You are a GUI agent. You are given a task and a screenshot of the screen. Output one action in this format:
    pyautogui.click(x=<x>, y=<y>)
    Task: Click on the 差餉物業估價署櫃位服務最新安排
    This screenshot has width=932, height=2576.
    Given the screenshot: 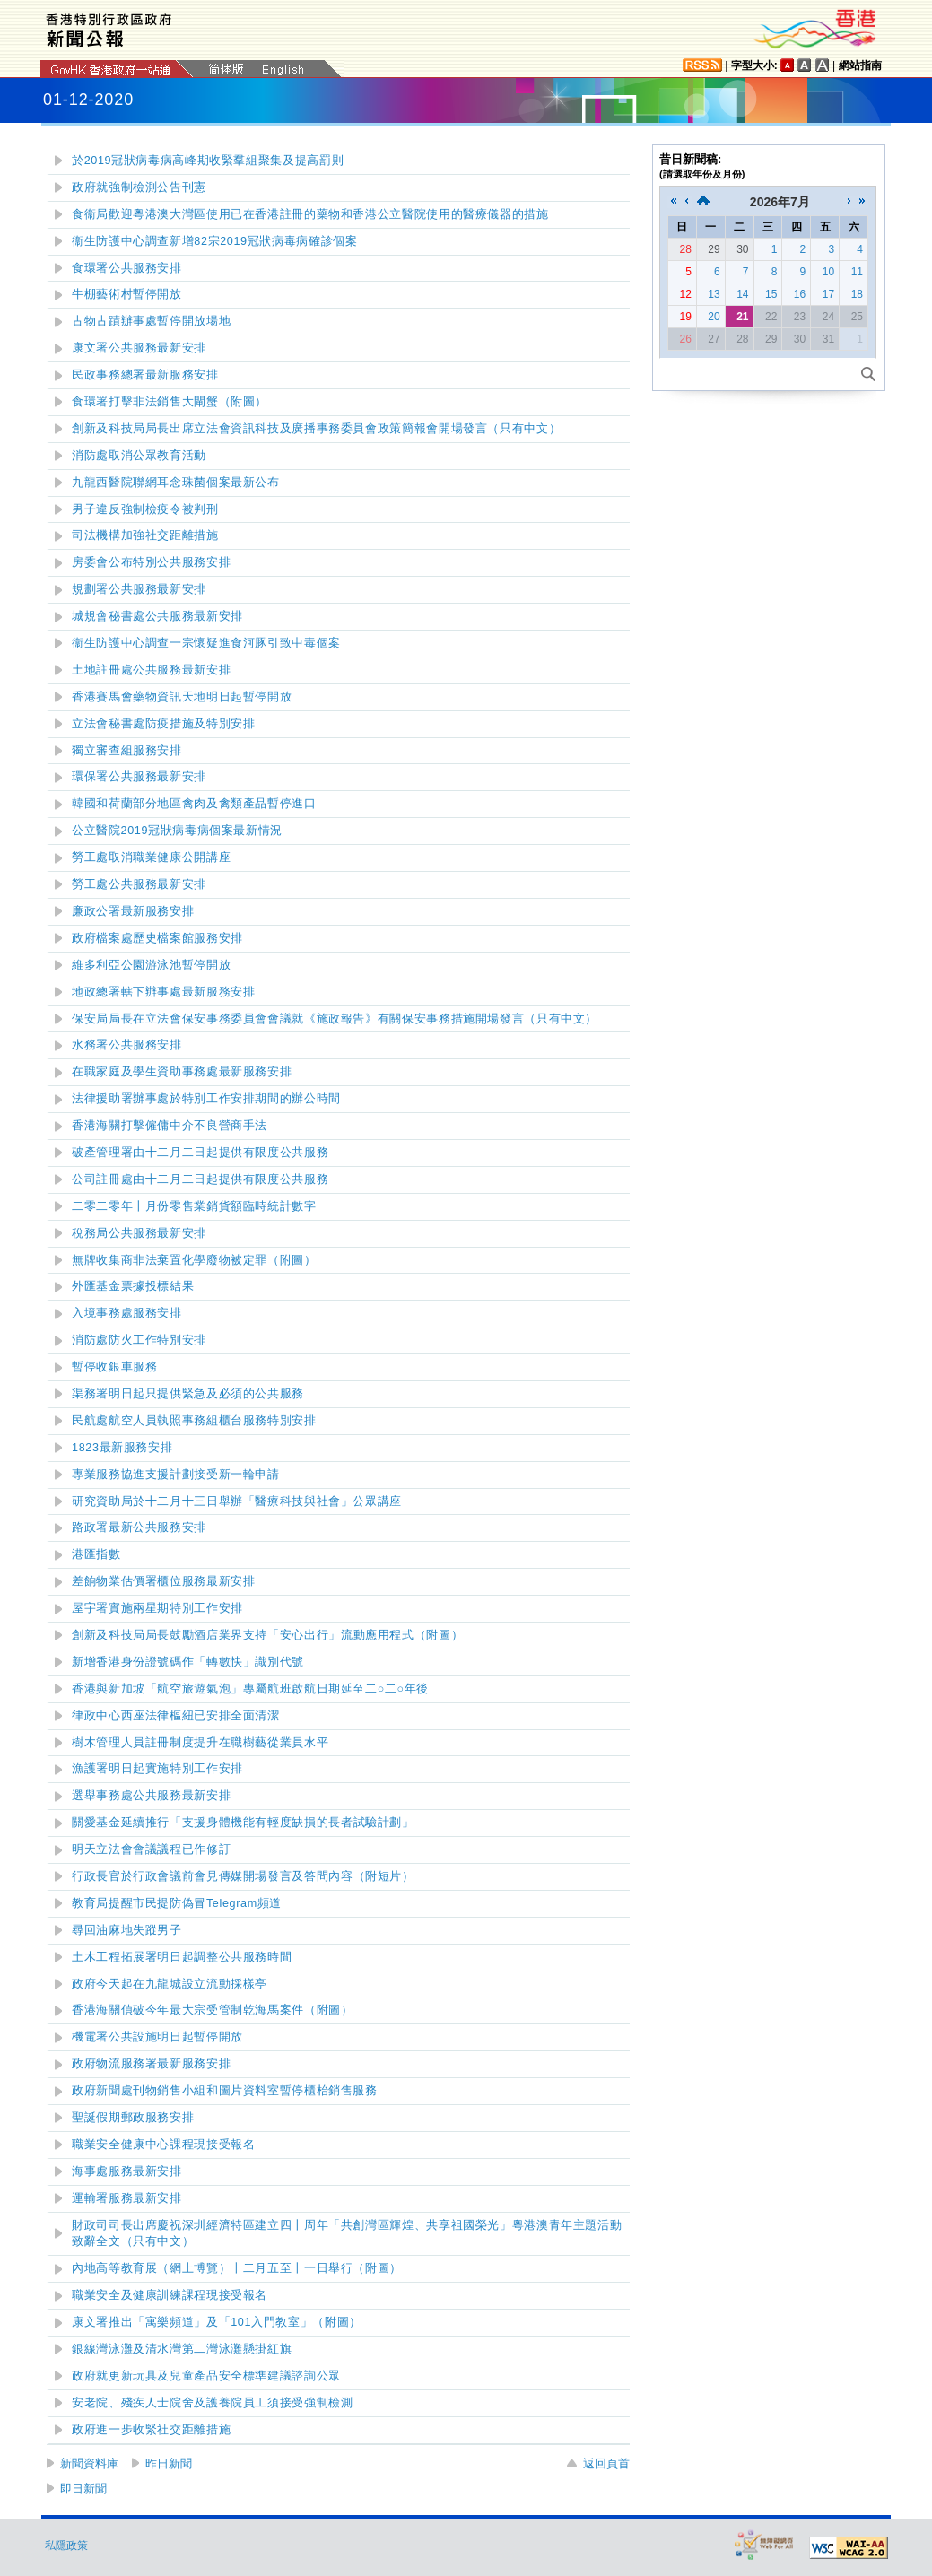 What is the action you would take?
    pyautogui.click(x=163, y=1581)
    